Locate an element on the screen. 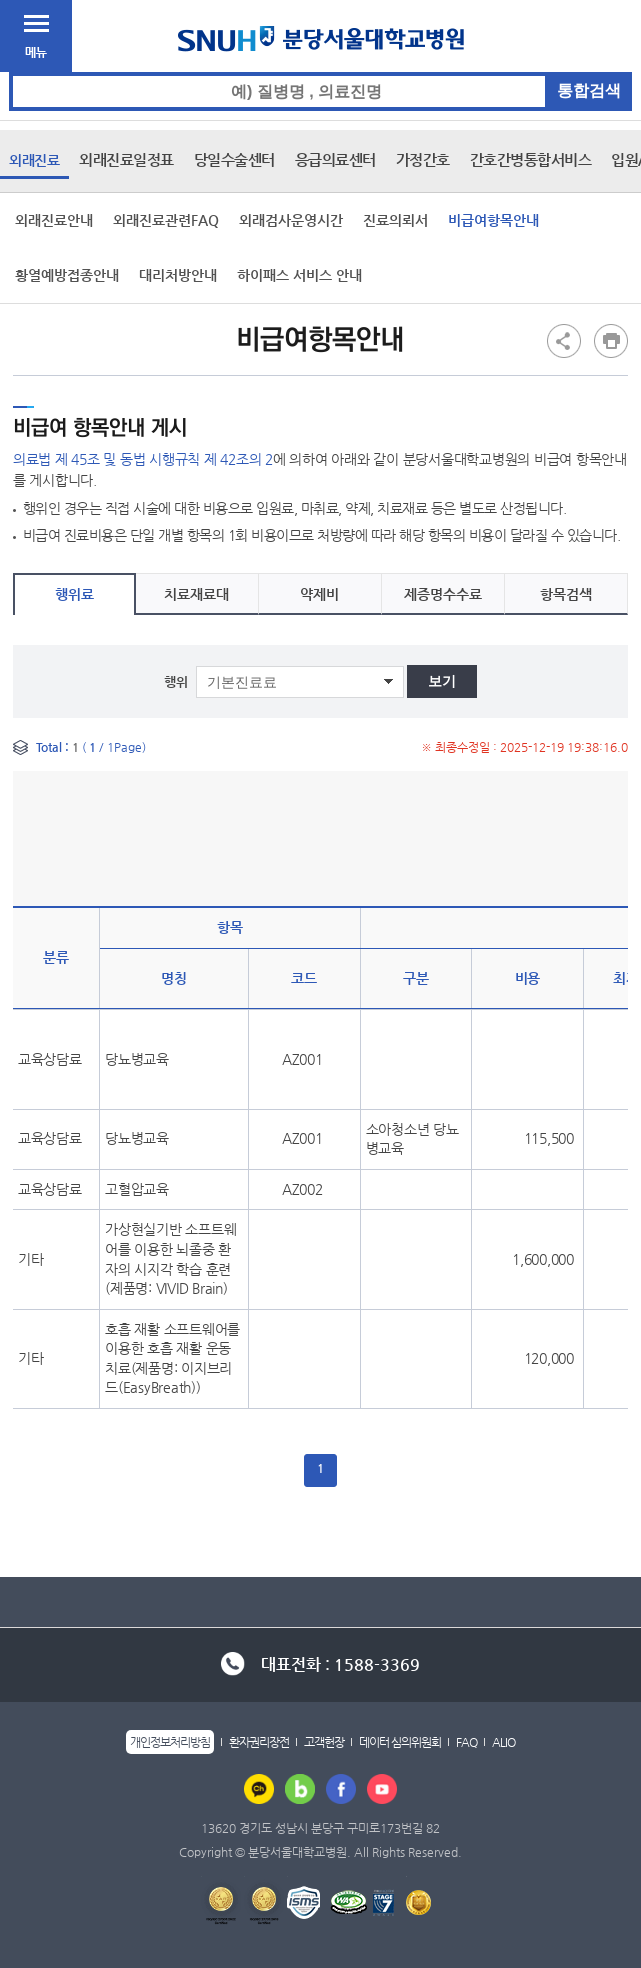  행위료 is located at coordinates (74, 594).